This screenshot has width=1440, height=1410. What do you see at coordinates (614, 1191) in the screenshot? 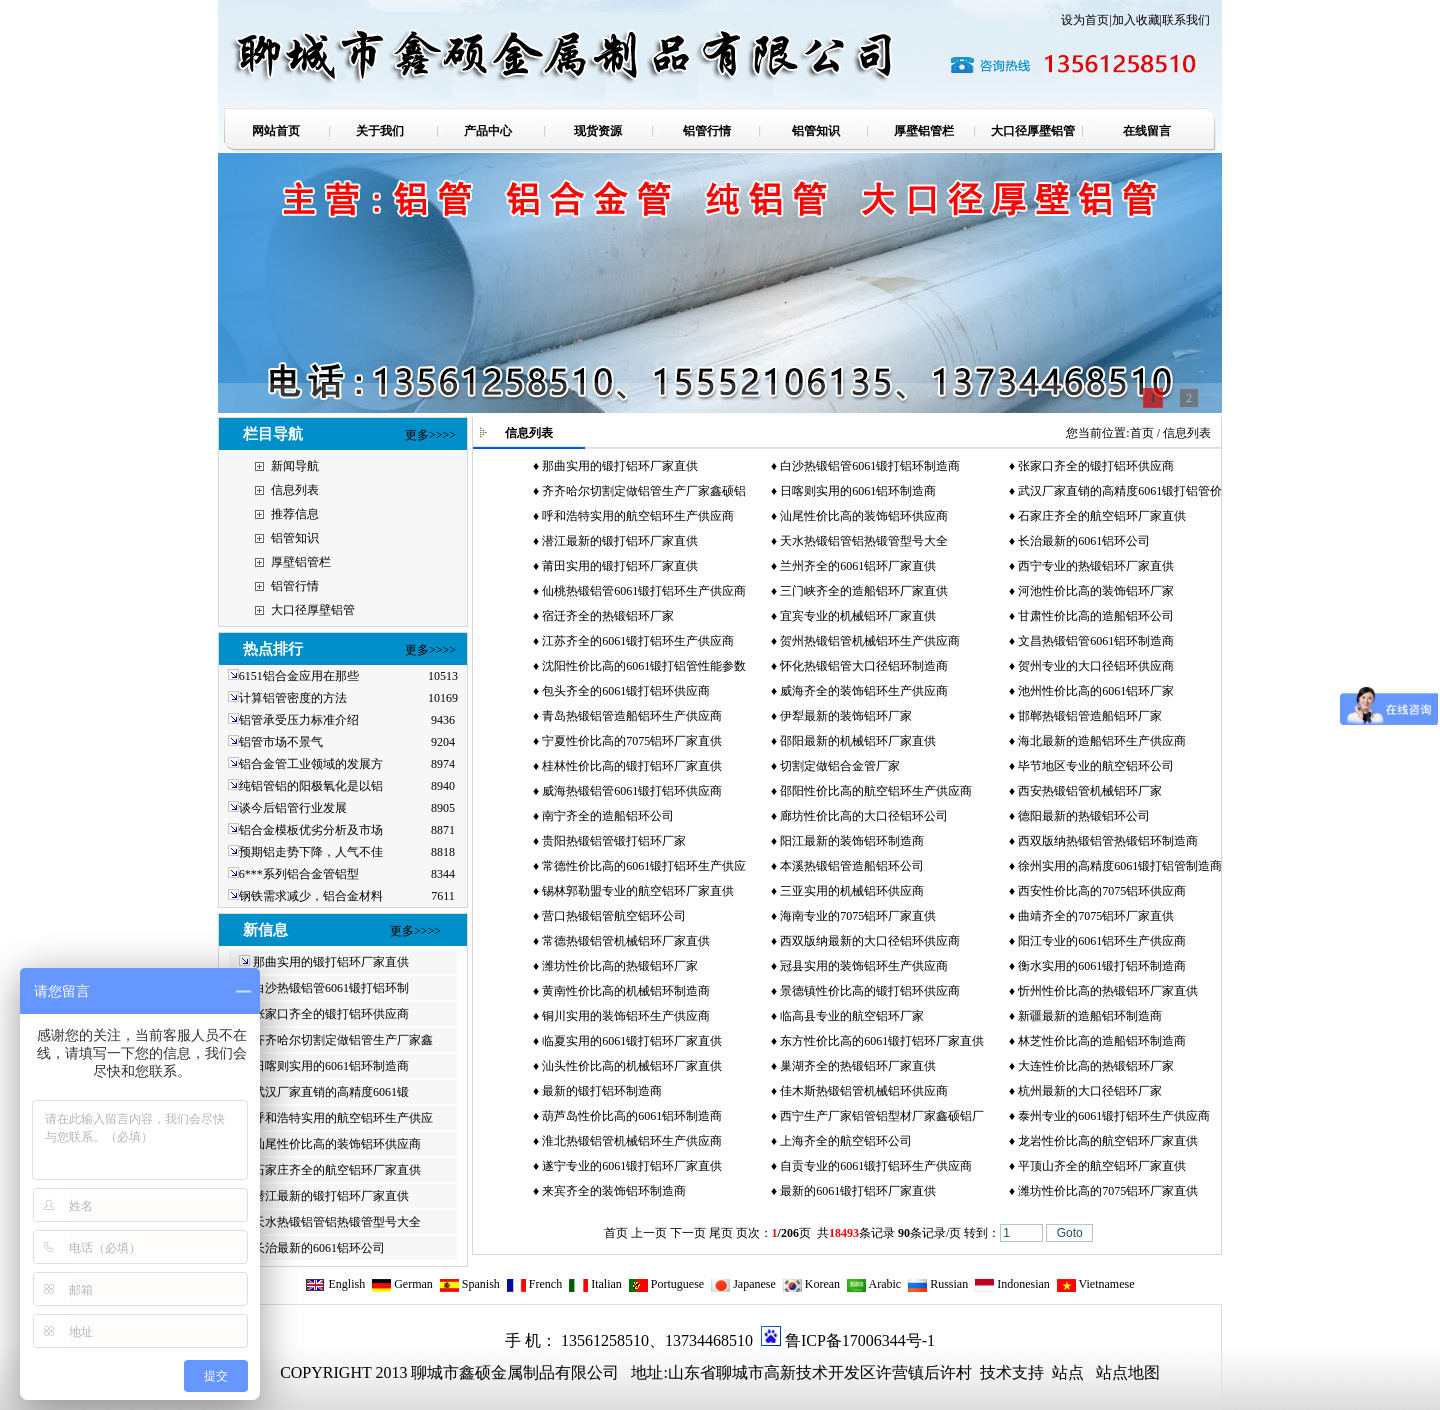
I see `来宾齐全的装饰铝环制造商` at bounding box center [614, 1191].